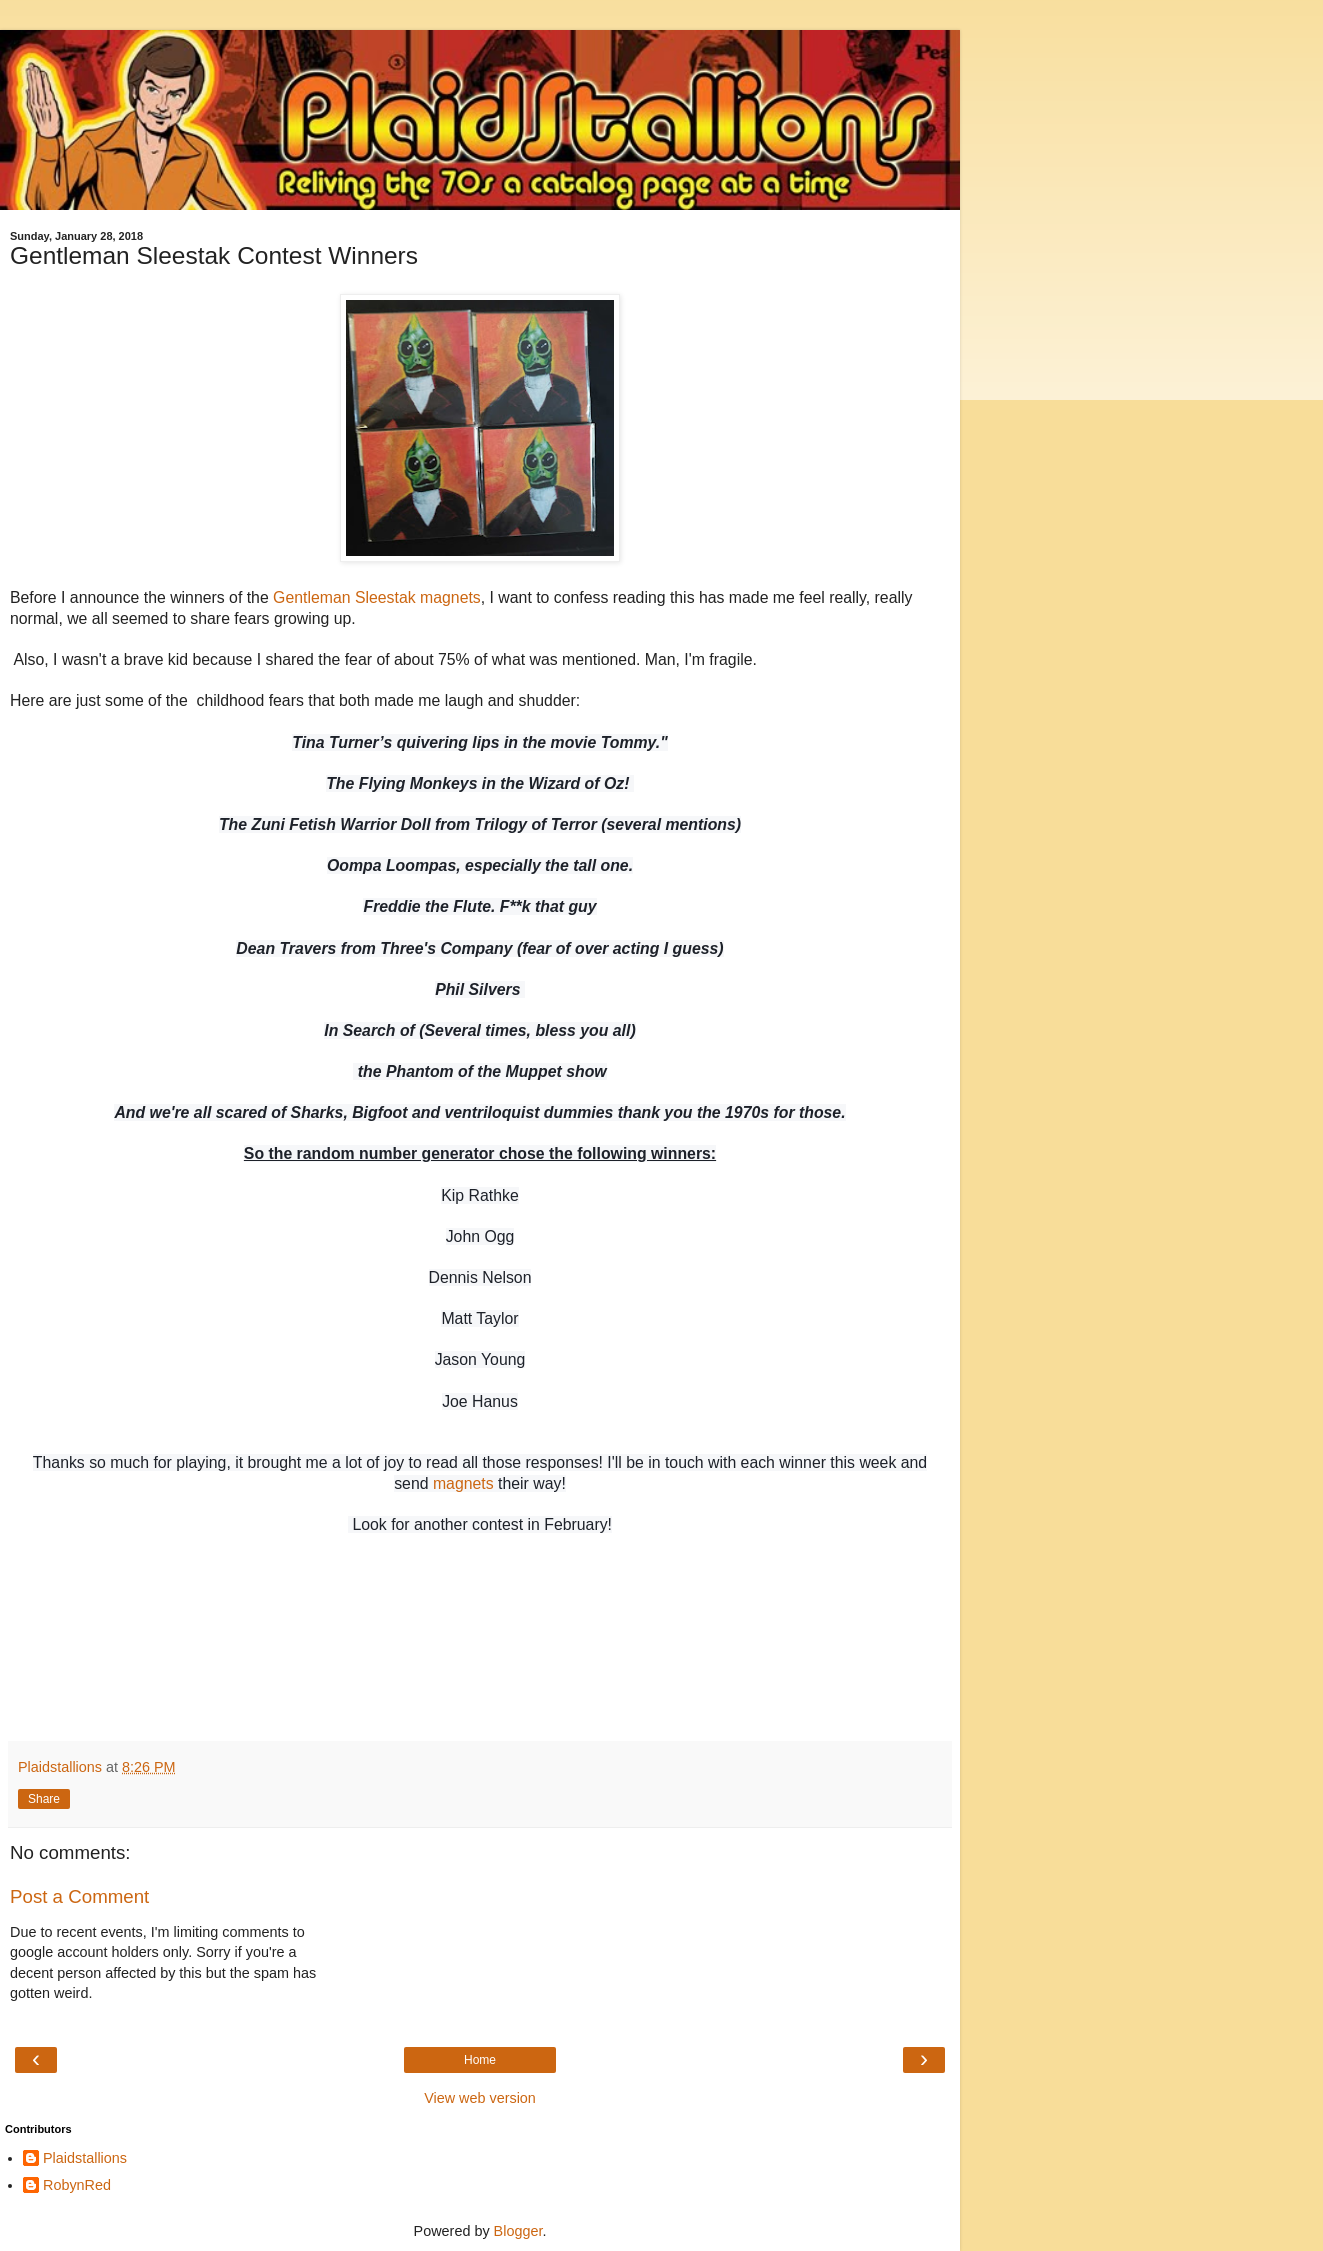 The height and width of the screenshot is (2251, 1323). What do you see at coordinates (44, 1799) in the screenshot?
I see `Share` at bounding box center [44, 1799].